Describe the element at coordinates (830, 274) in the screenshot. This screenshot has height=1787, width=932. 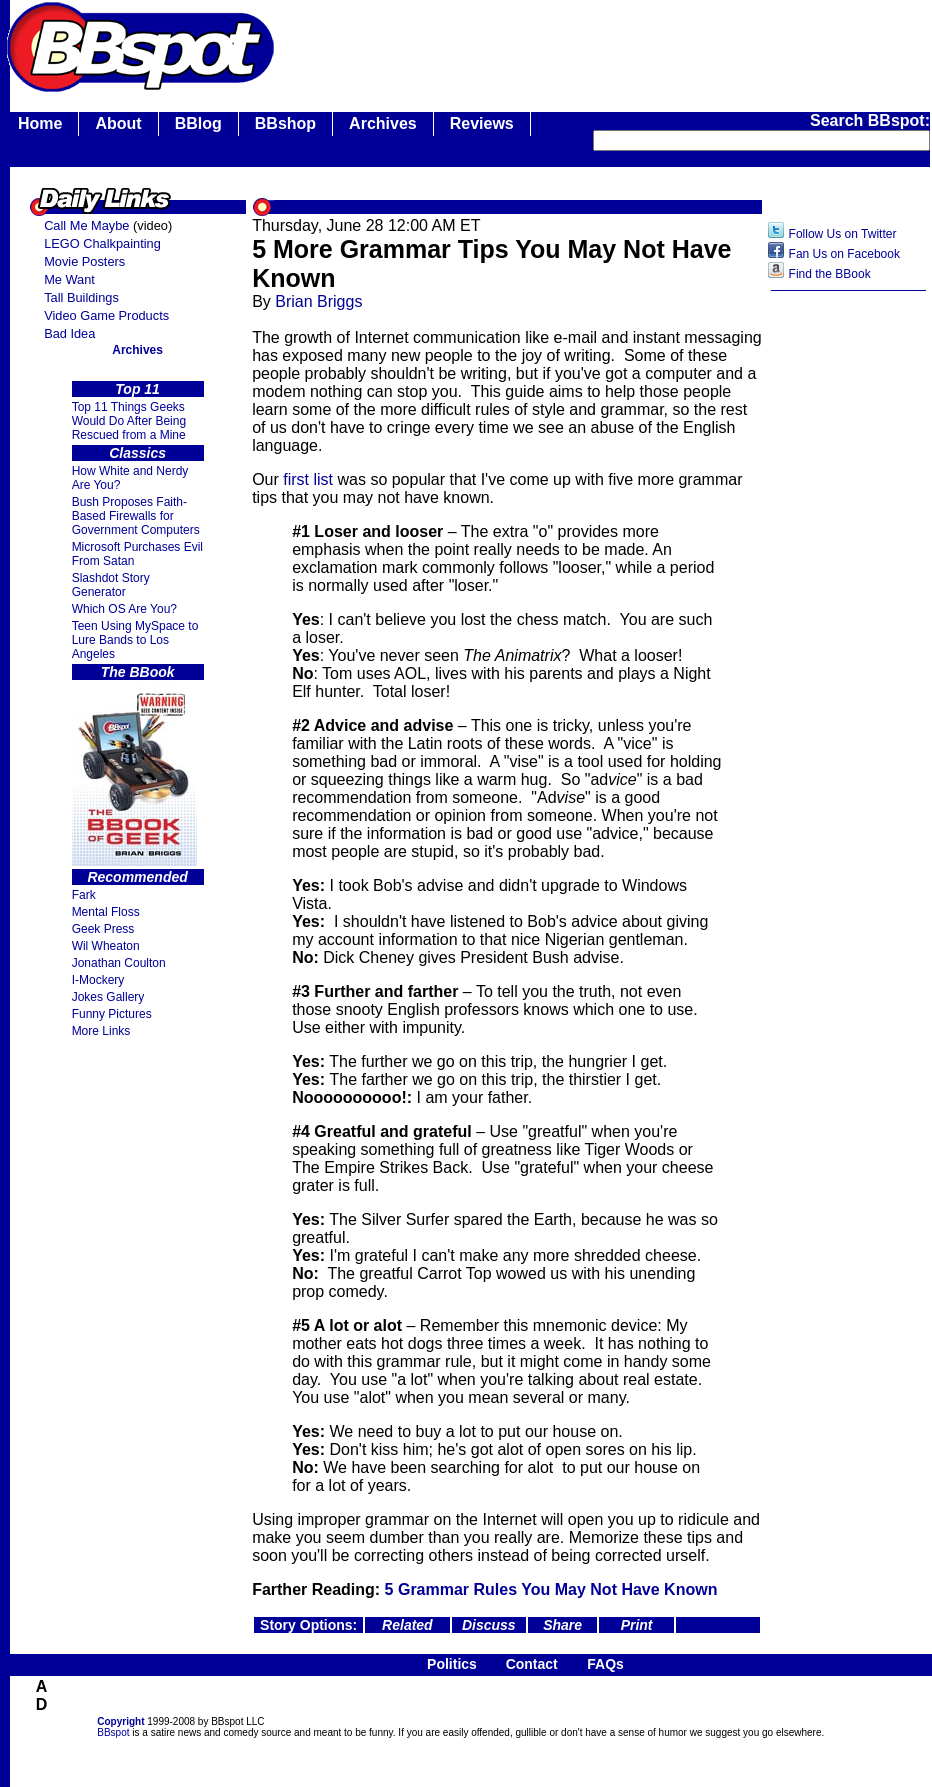
I see `Find the BBook` at that location.